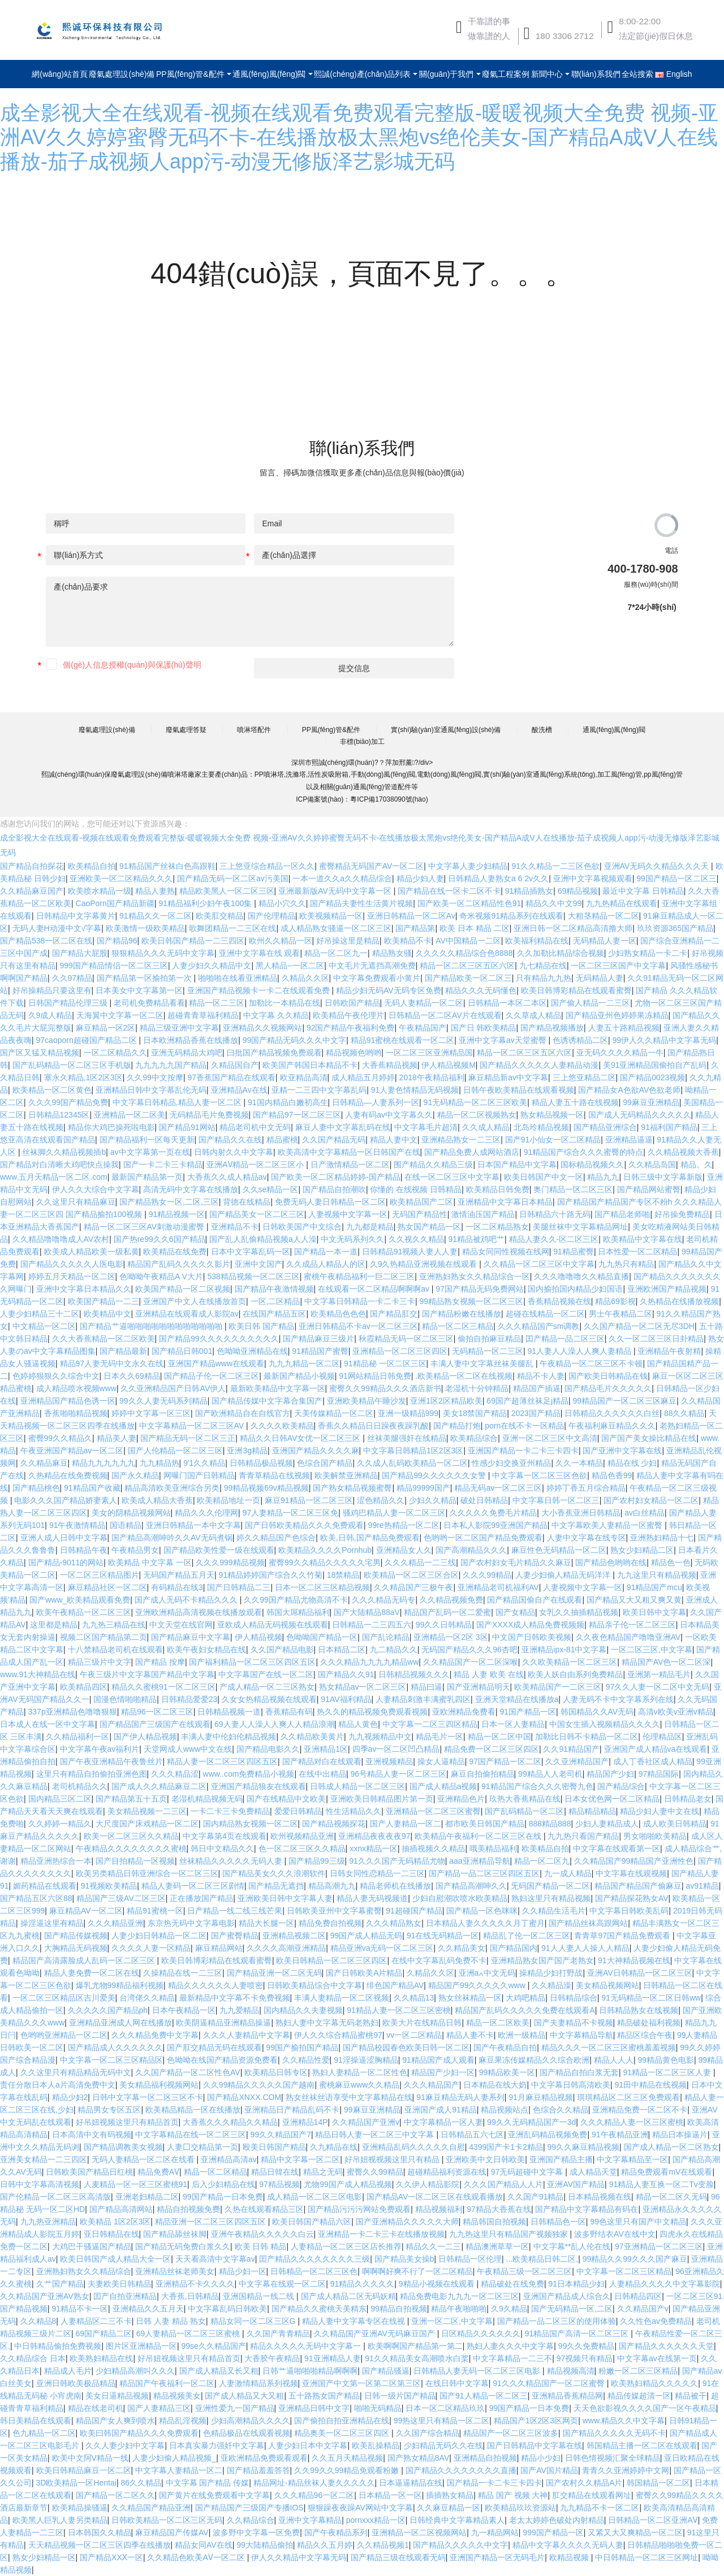 The image size is (724, 2576). Describe the element at coordinates (119, 2283) in the screenshot. I see `夫妻欧美日韩精品` at that location.